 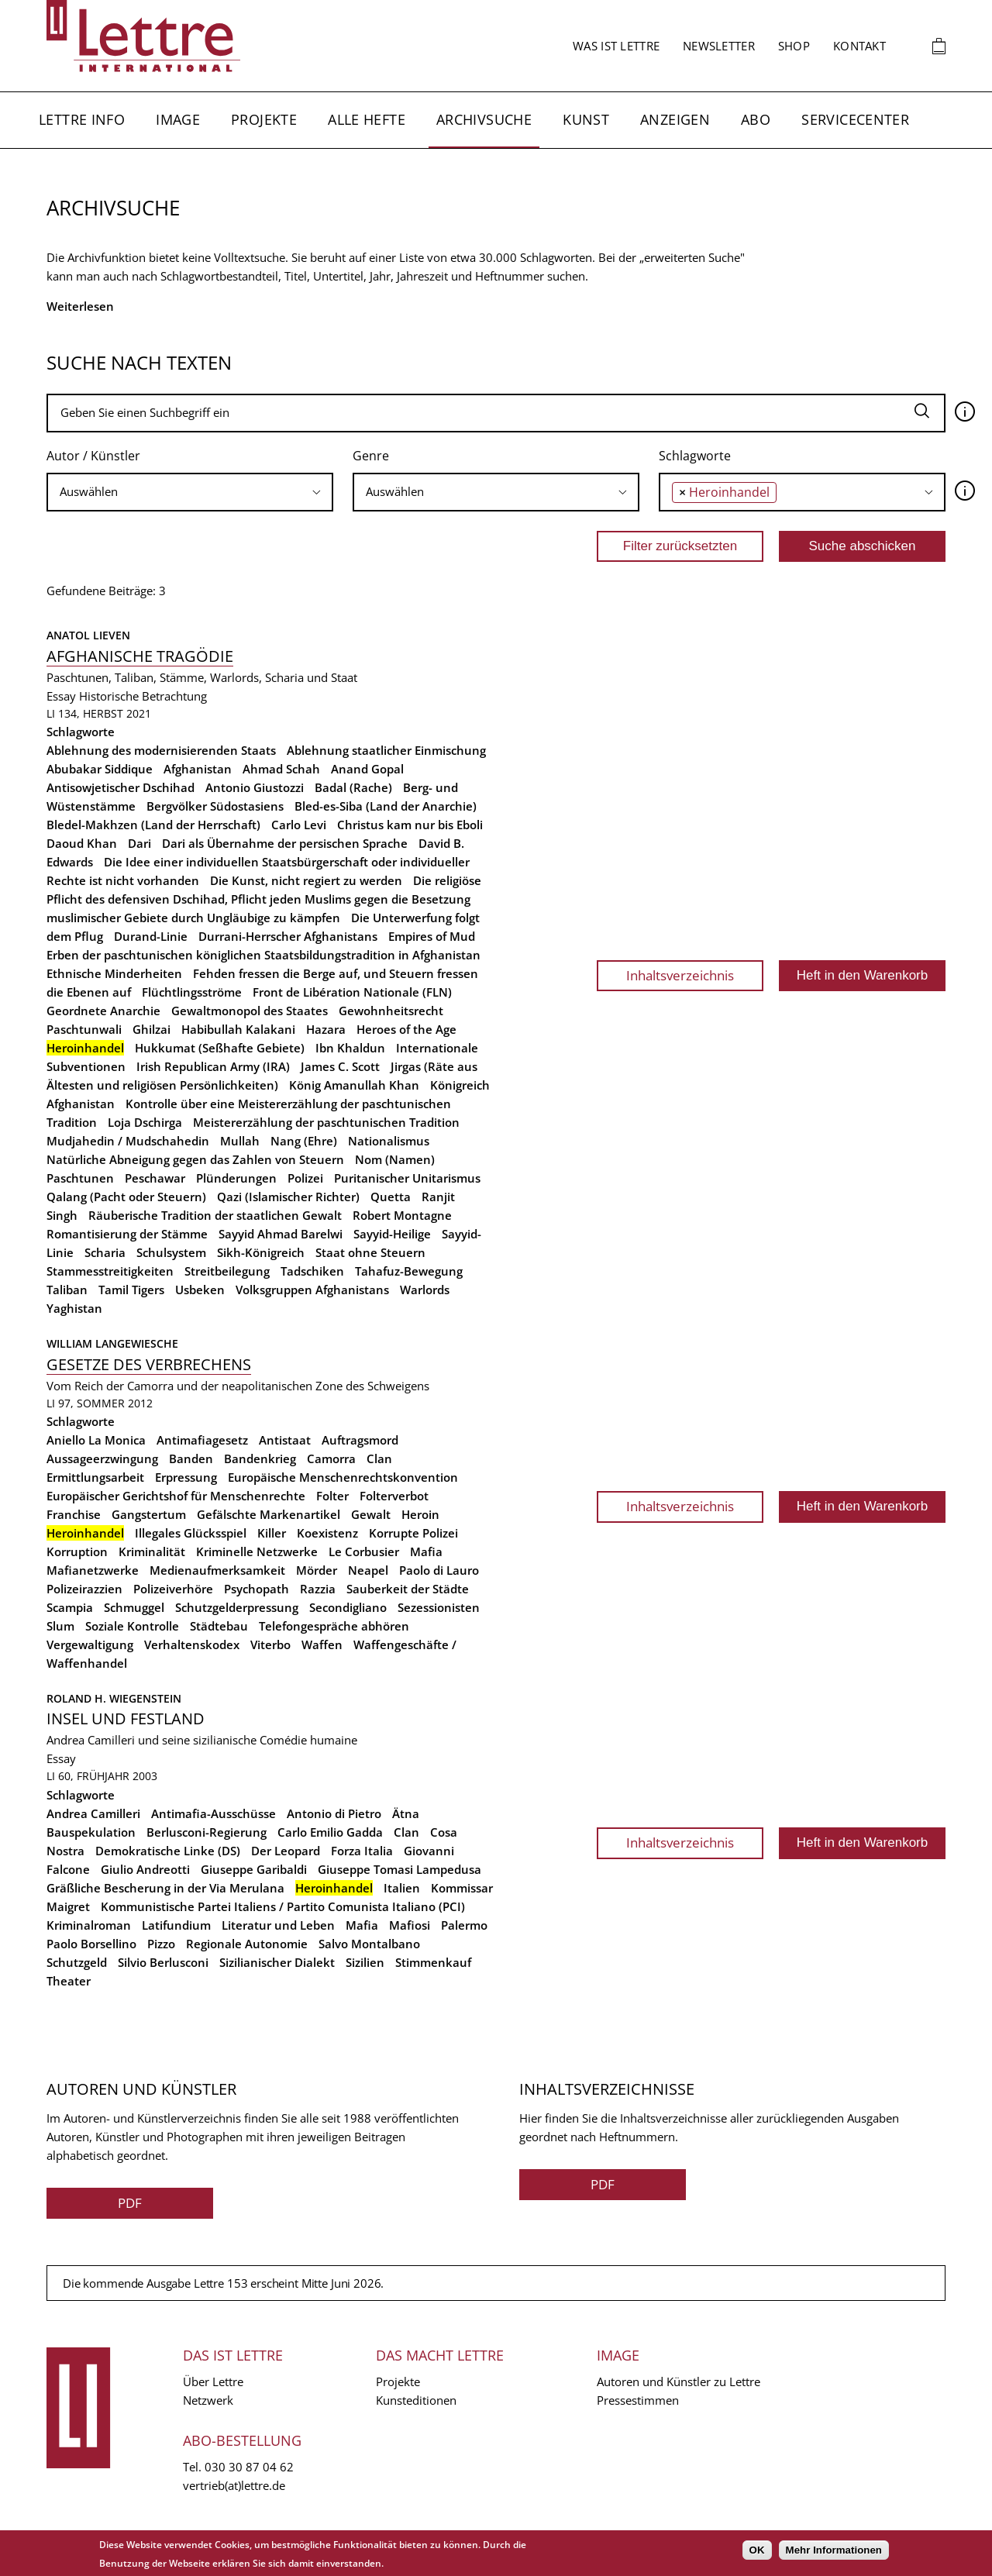 I want to click on Bandenkrieg, so click(x=260, y=1458).